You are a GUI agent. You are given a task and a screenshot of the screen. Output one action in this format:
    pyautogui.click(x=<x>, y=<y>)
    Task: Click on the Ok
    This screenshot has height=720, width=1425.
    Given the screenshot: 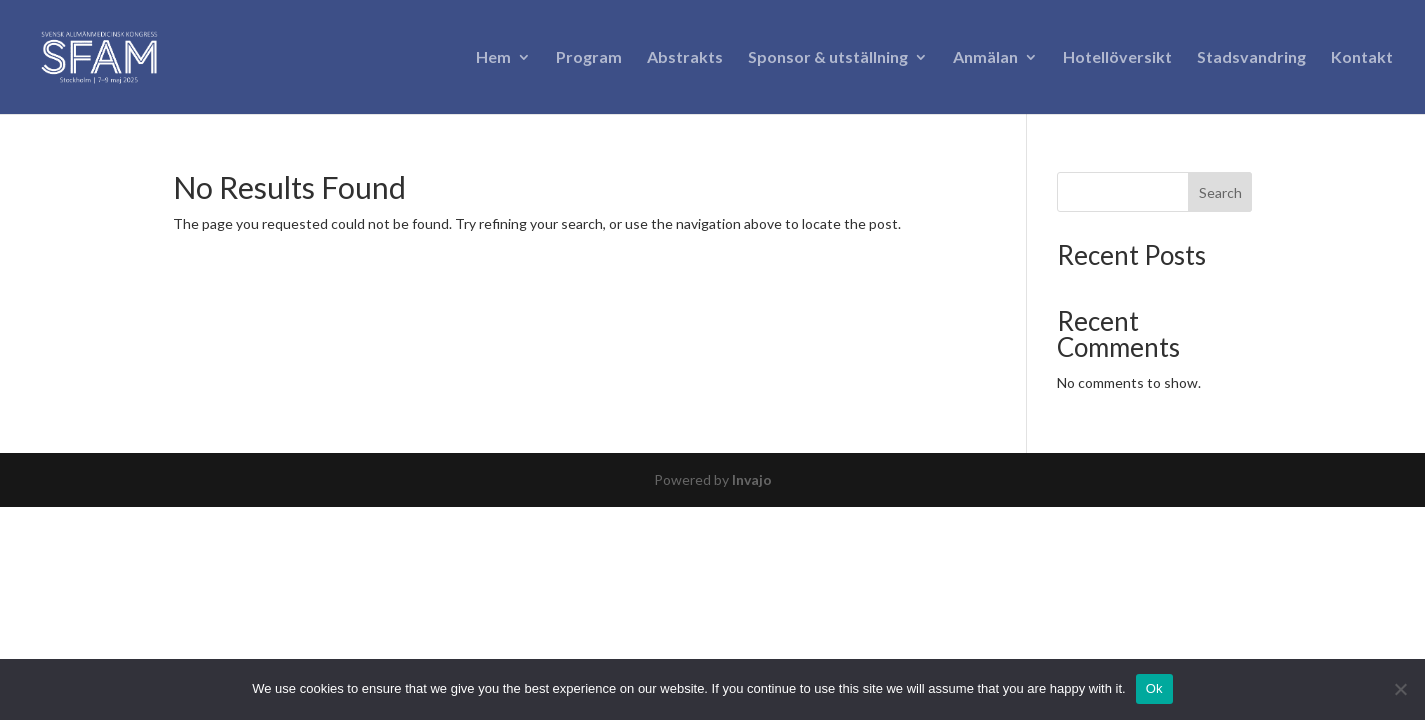 What is the action you would take?
    pyautogui.click(x=1154, y=688)
    